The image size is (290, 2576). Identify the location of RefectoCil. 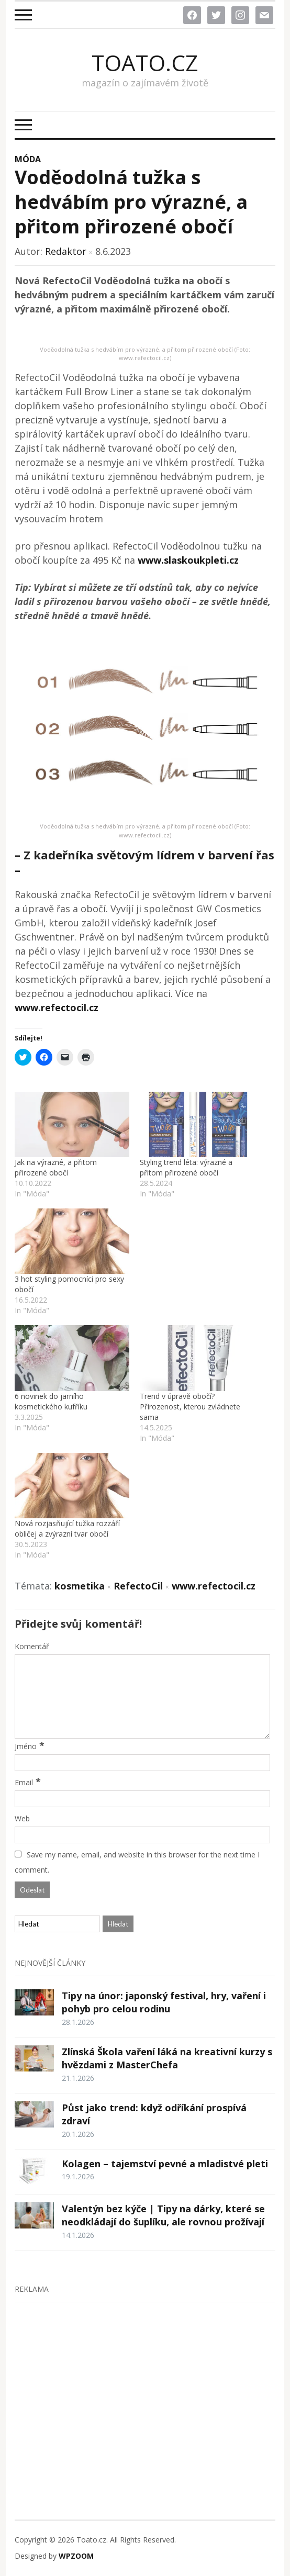
(138, 1586).